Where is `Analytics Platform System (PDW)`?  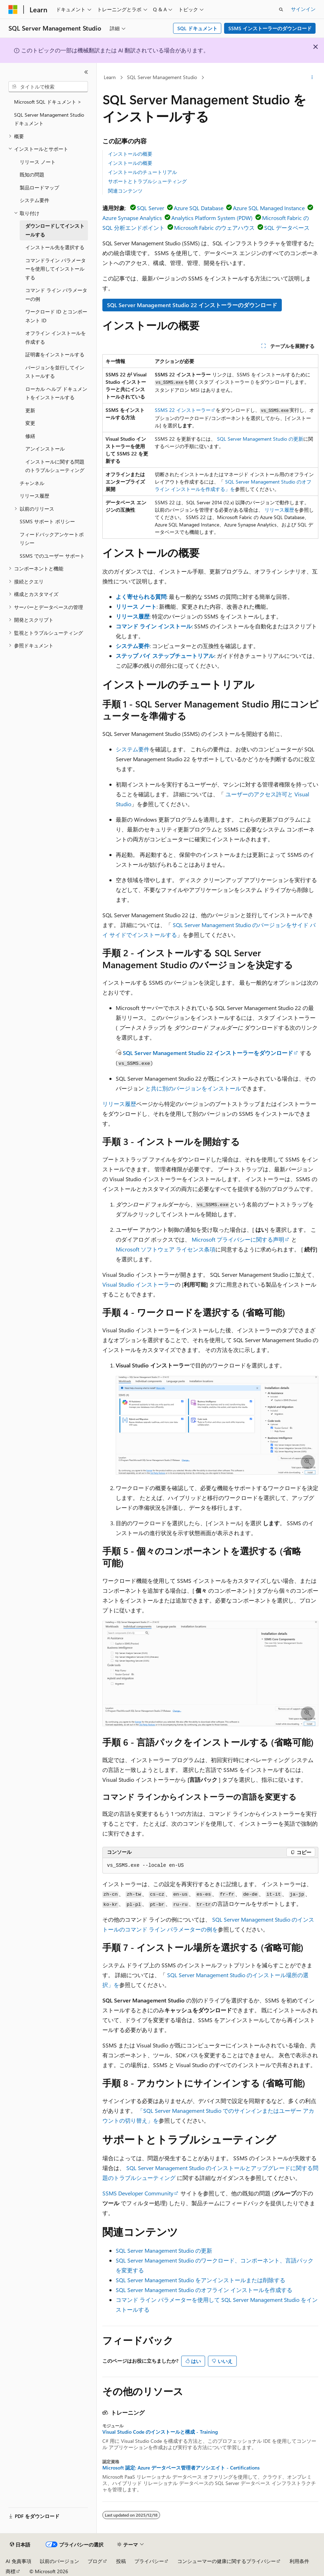 Analytics Platform System (PDW) is located at coordinates (212, 217).